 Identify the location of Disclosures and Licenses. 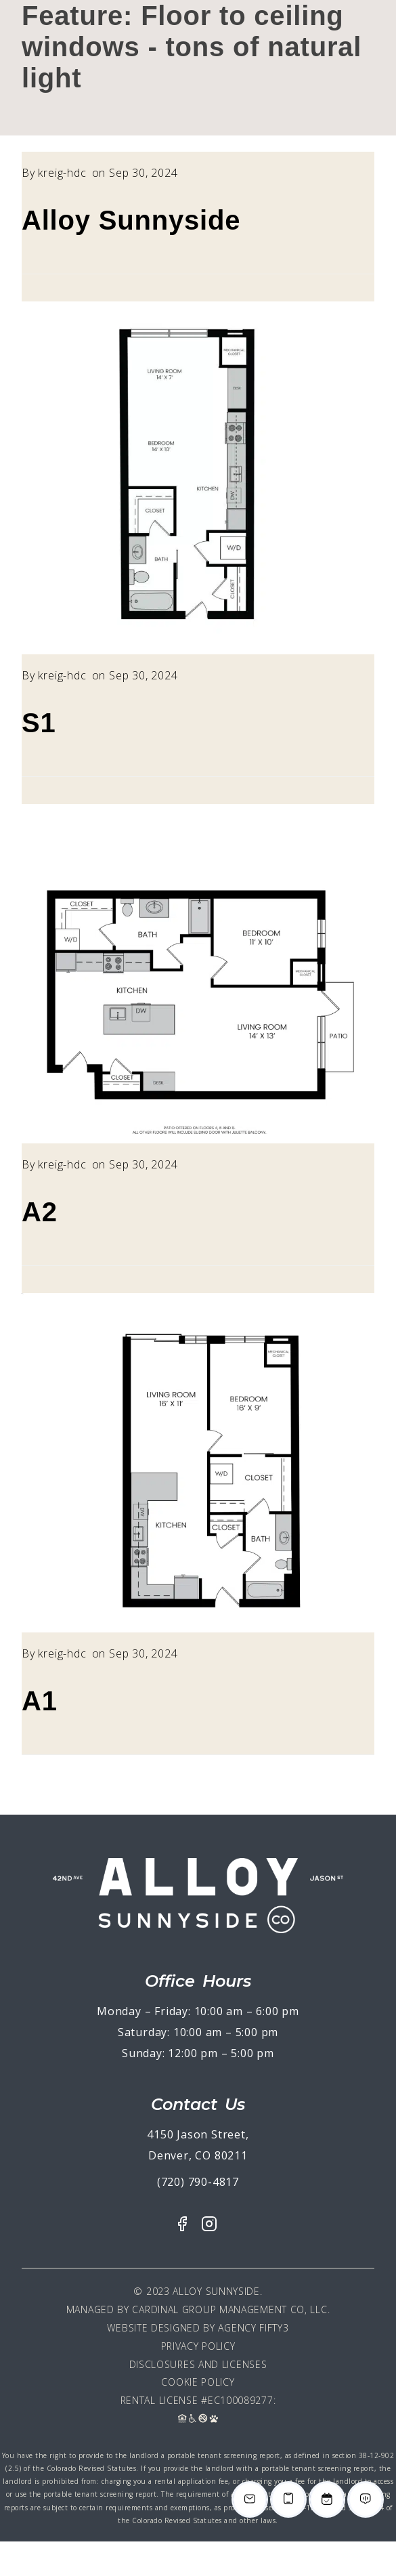
(198, 2364).